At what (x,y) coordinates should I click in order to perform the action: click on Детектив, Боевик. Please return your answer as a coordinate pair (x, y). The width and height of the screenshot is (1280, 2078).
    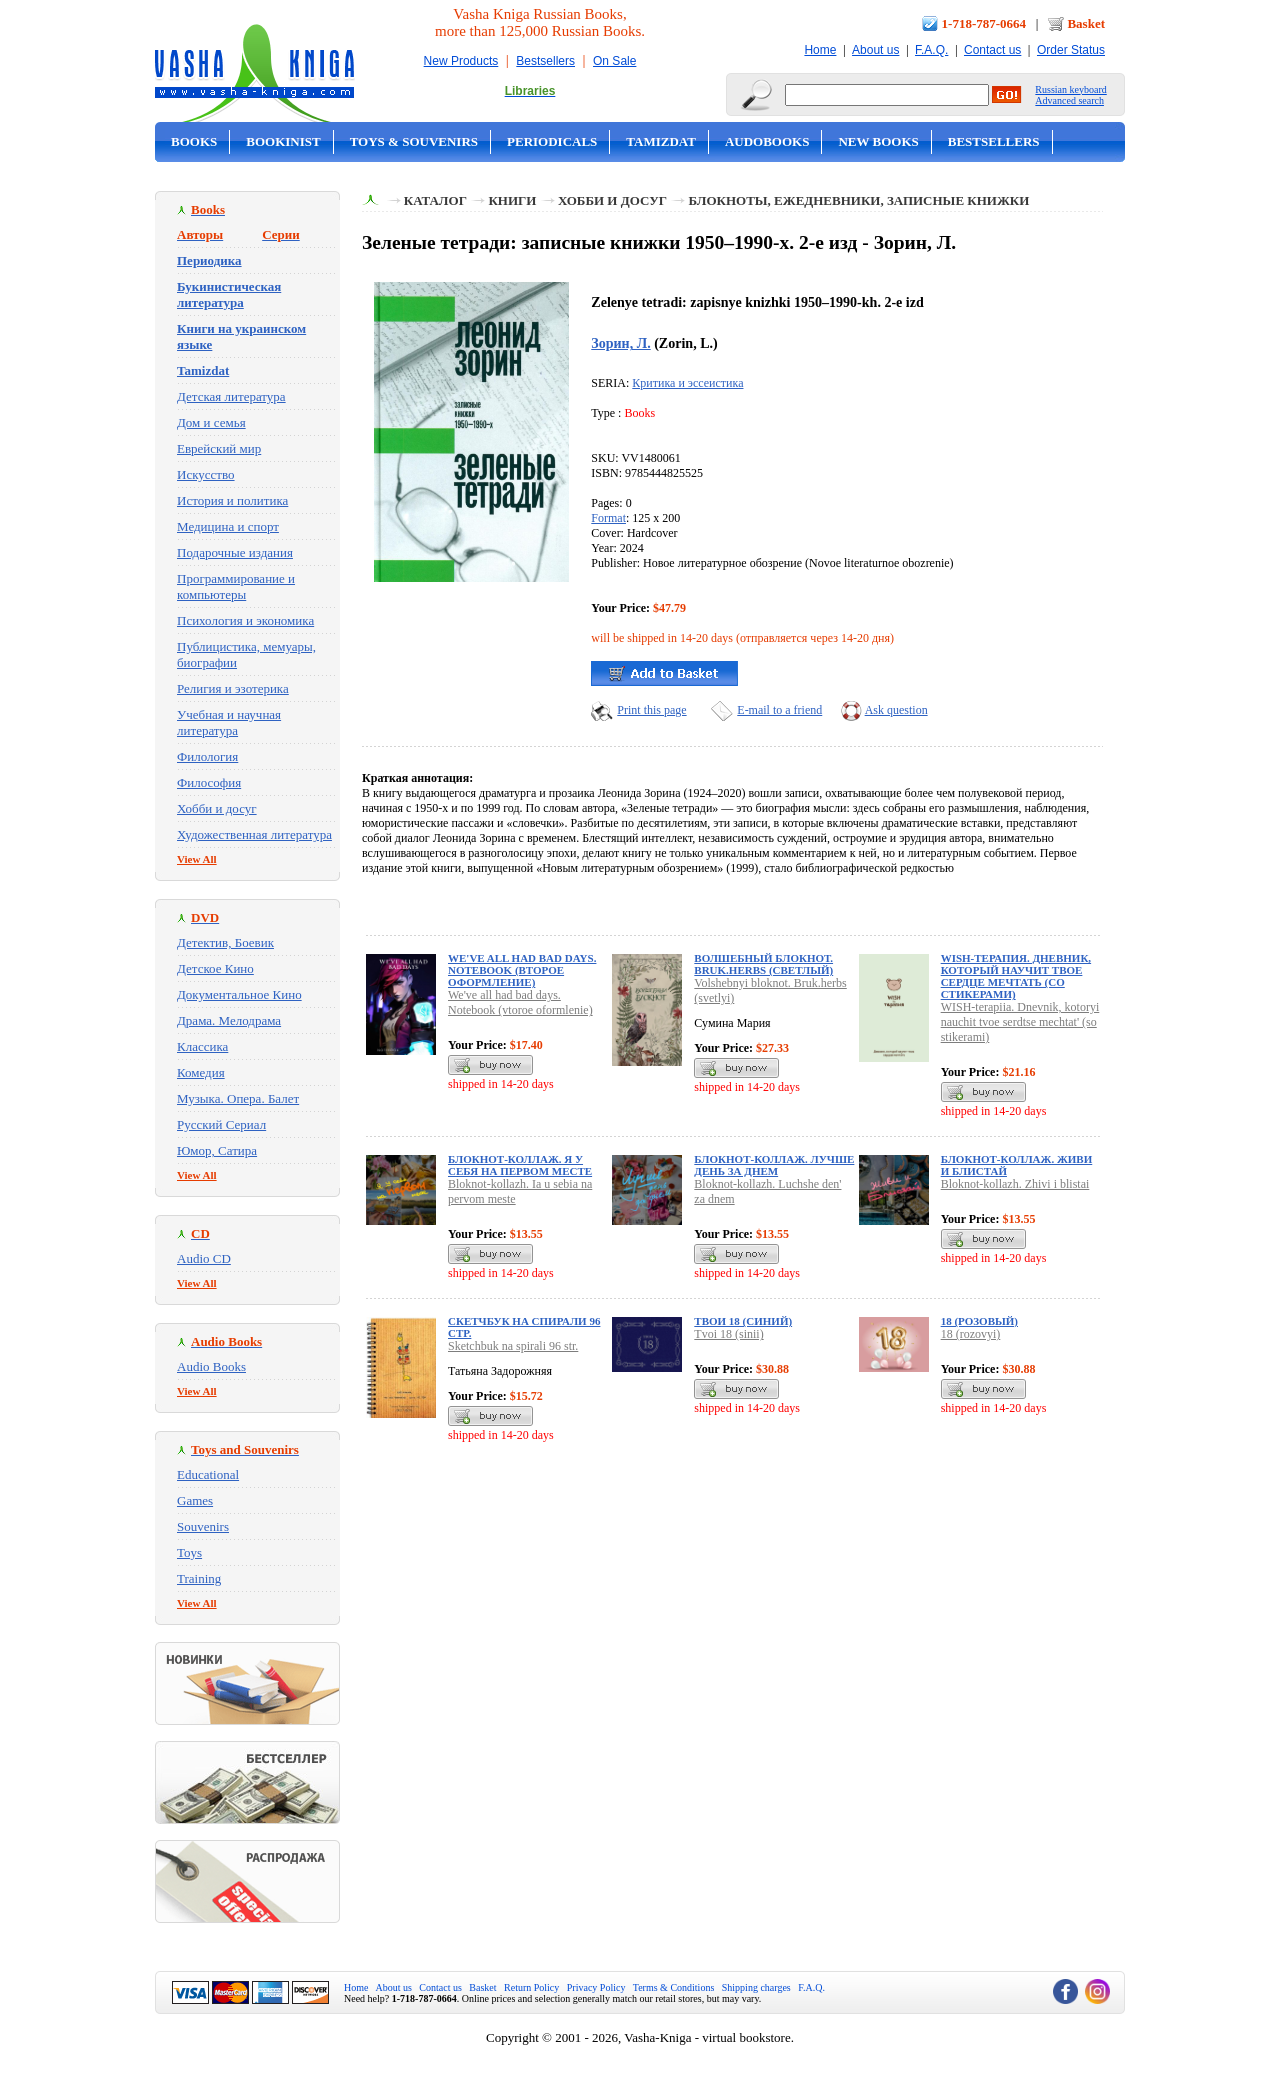
    Looking at the image, I should click on (225, 942).